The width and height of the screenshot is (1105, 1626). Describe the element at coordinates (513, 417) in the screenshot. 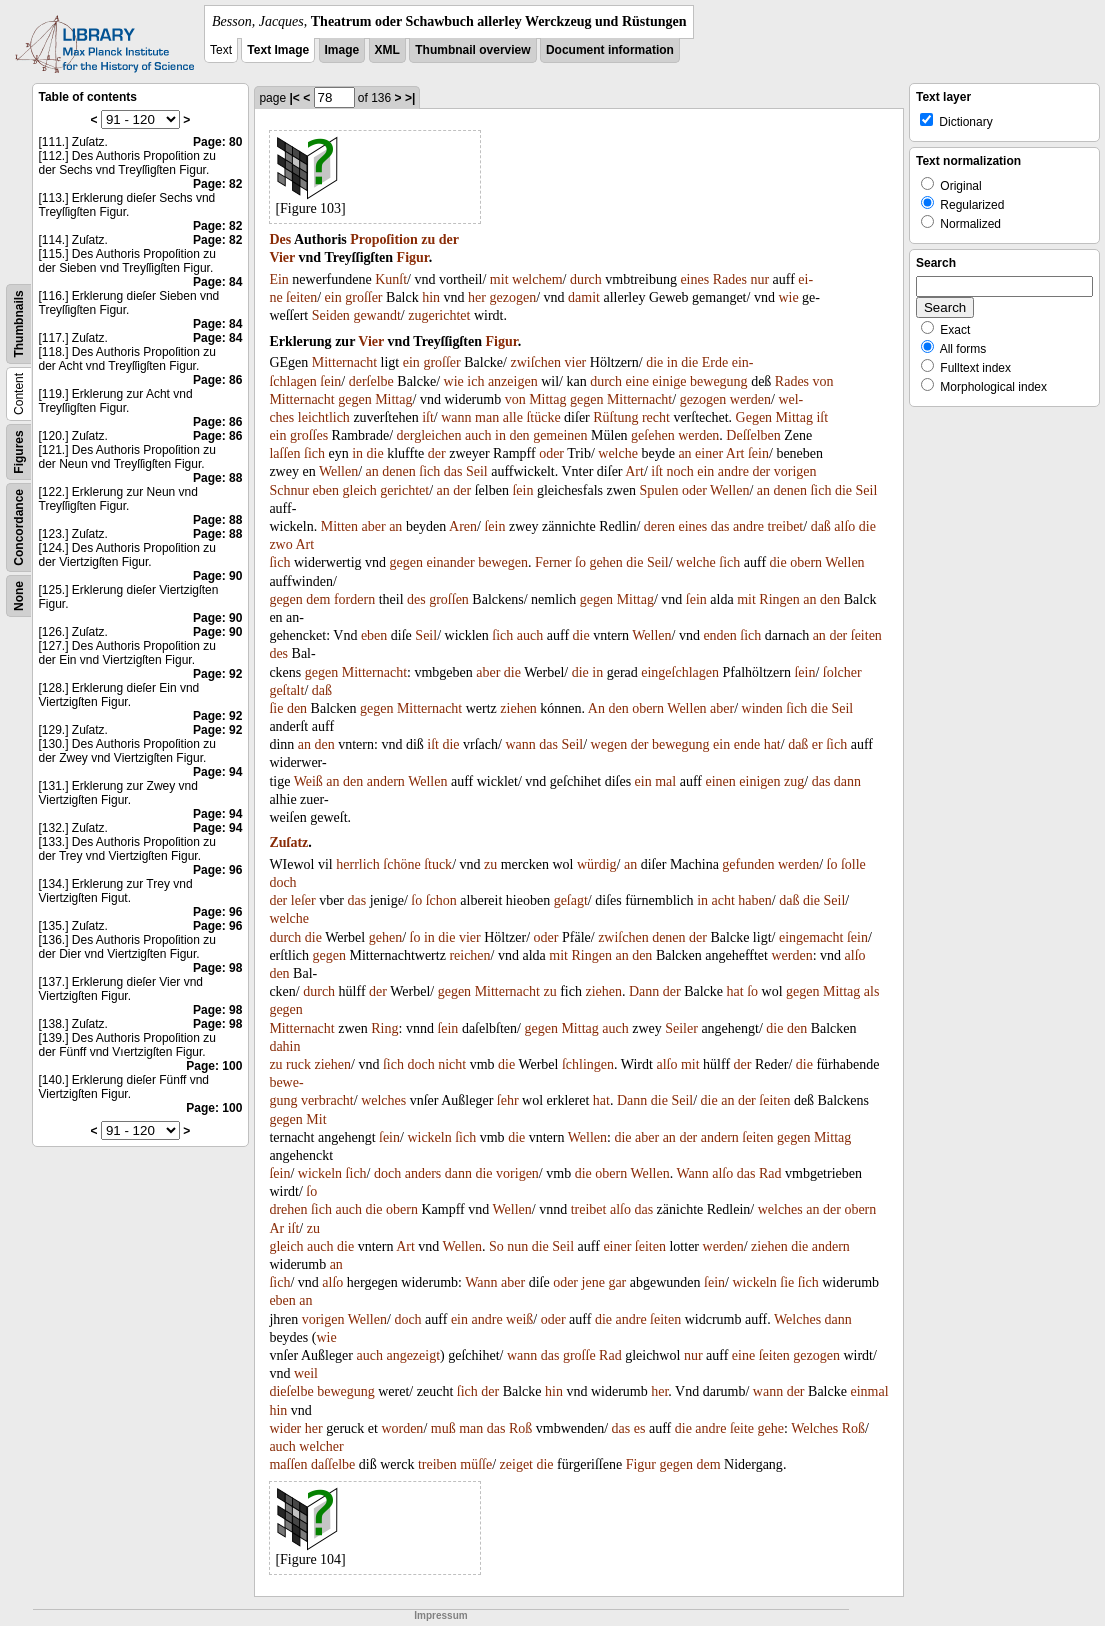

I see `alle` at that location.